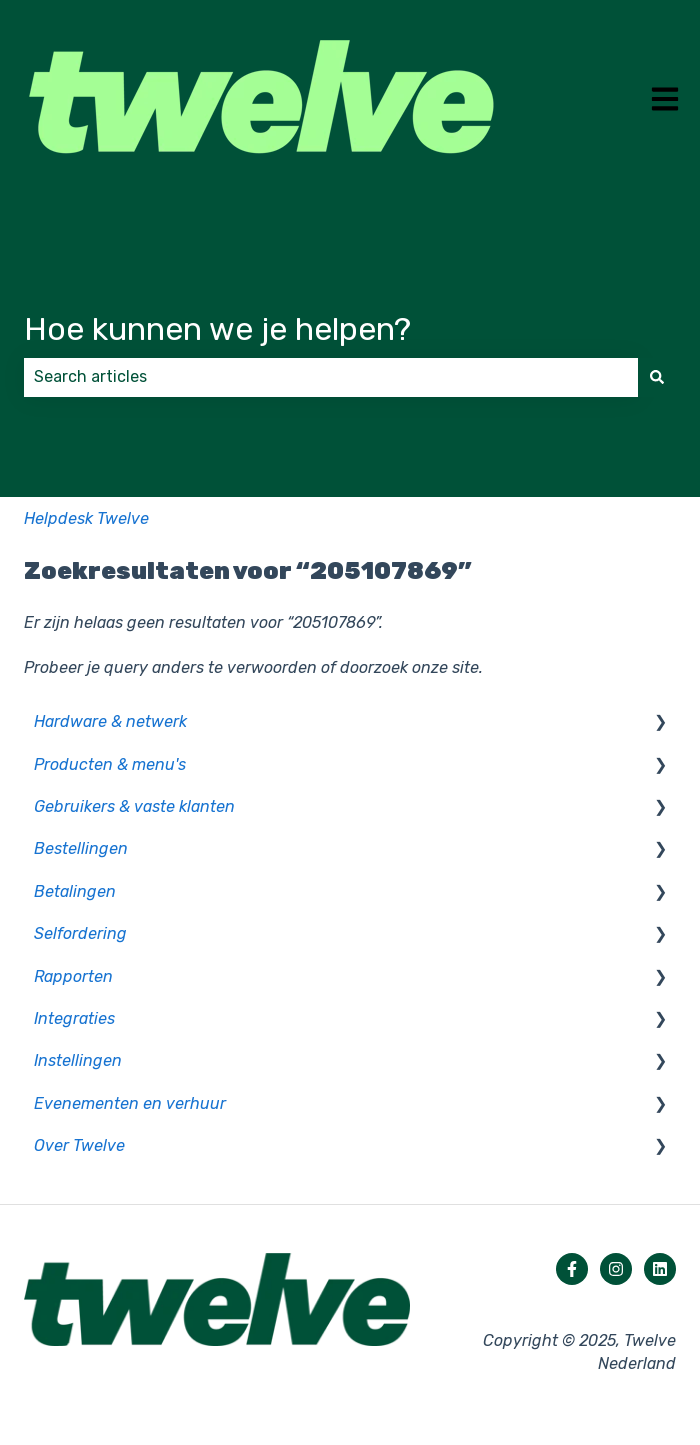 The width and height of the screenshot is (700, 1445). What do you see at coordinates (616, 1269) in the screenshot?
I see `[Volg ons op Instagram]` at bounding box center [616, 1269].